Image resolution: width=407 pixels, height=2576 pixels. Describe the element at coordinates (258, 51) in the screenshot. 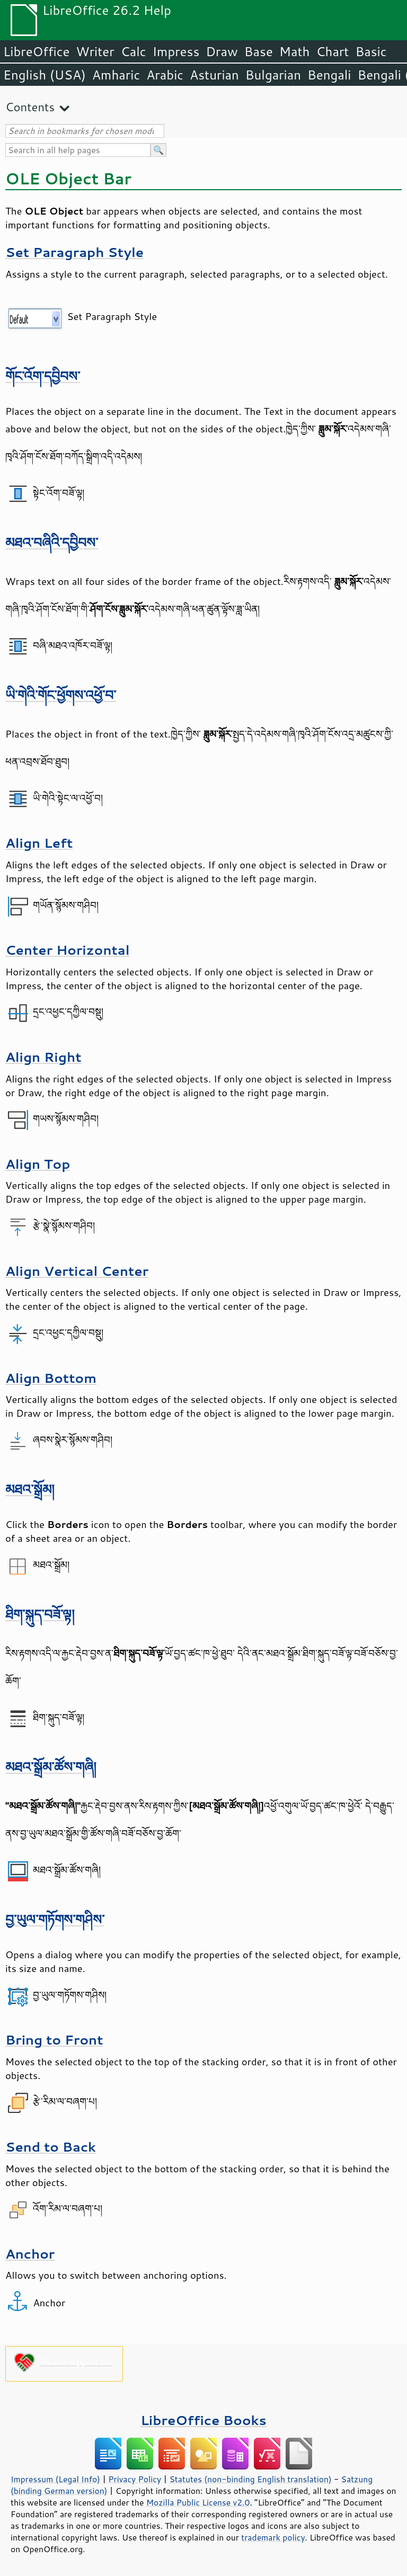

I see `Base` at that location.